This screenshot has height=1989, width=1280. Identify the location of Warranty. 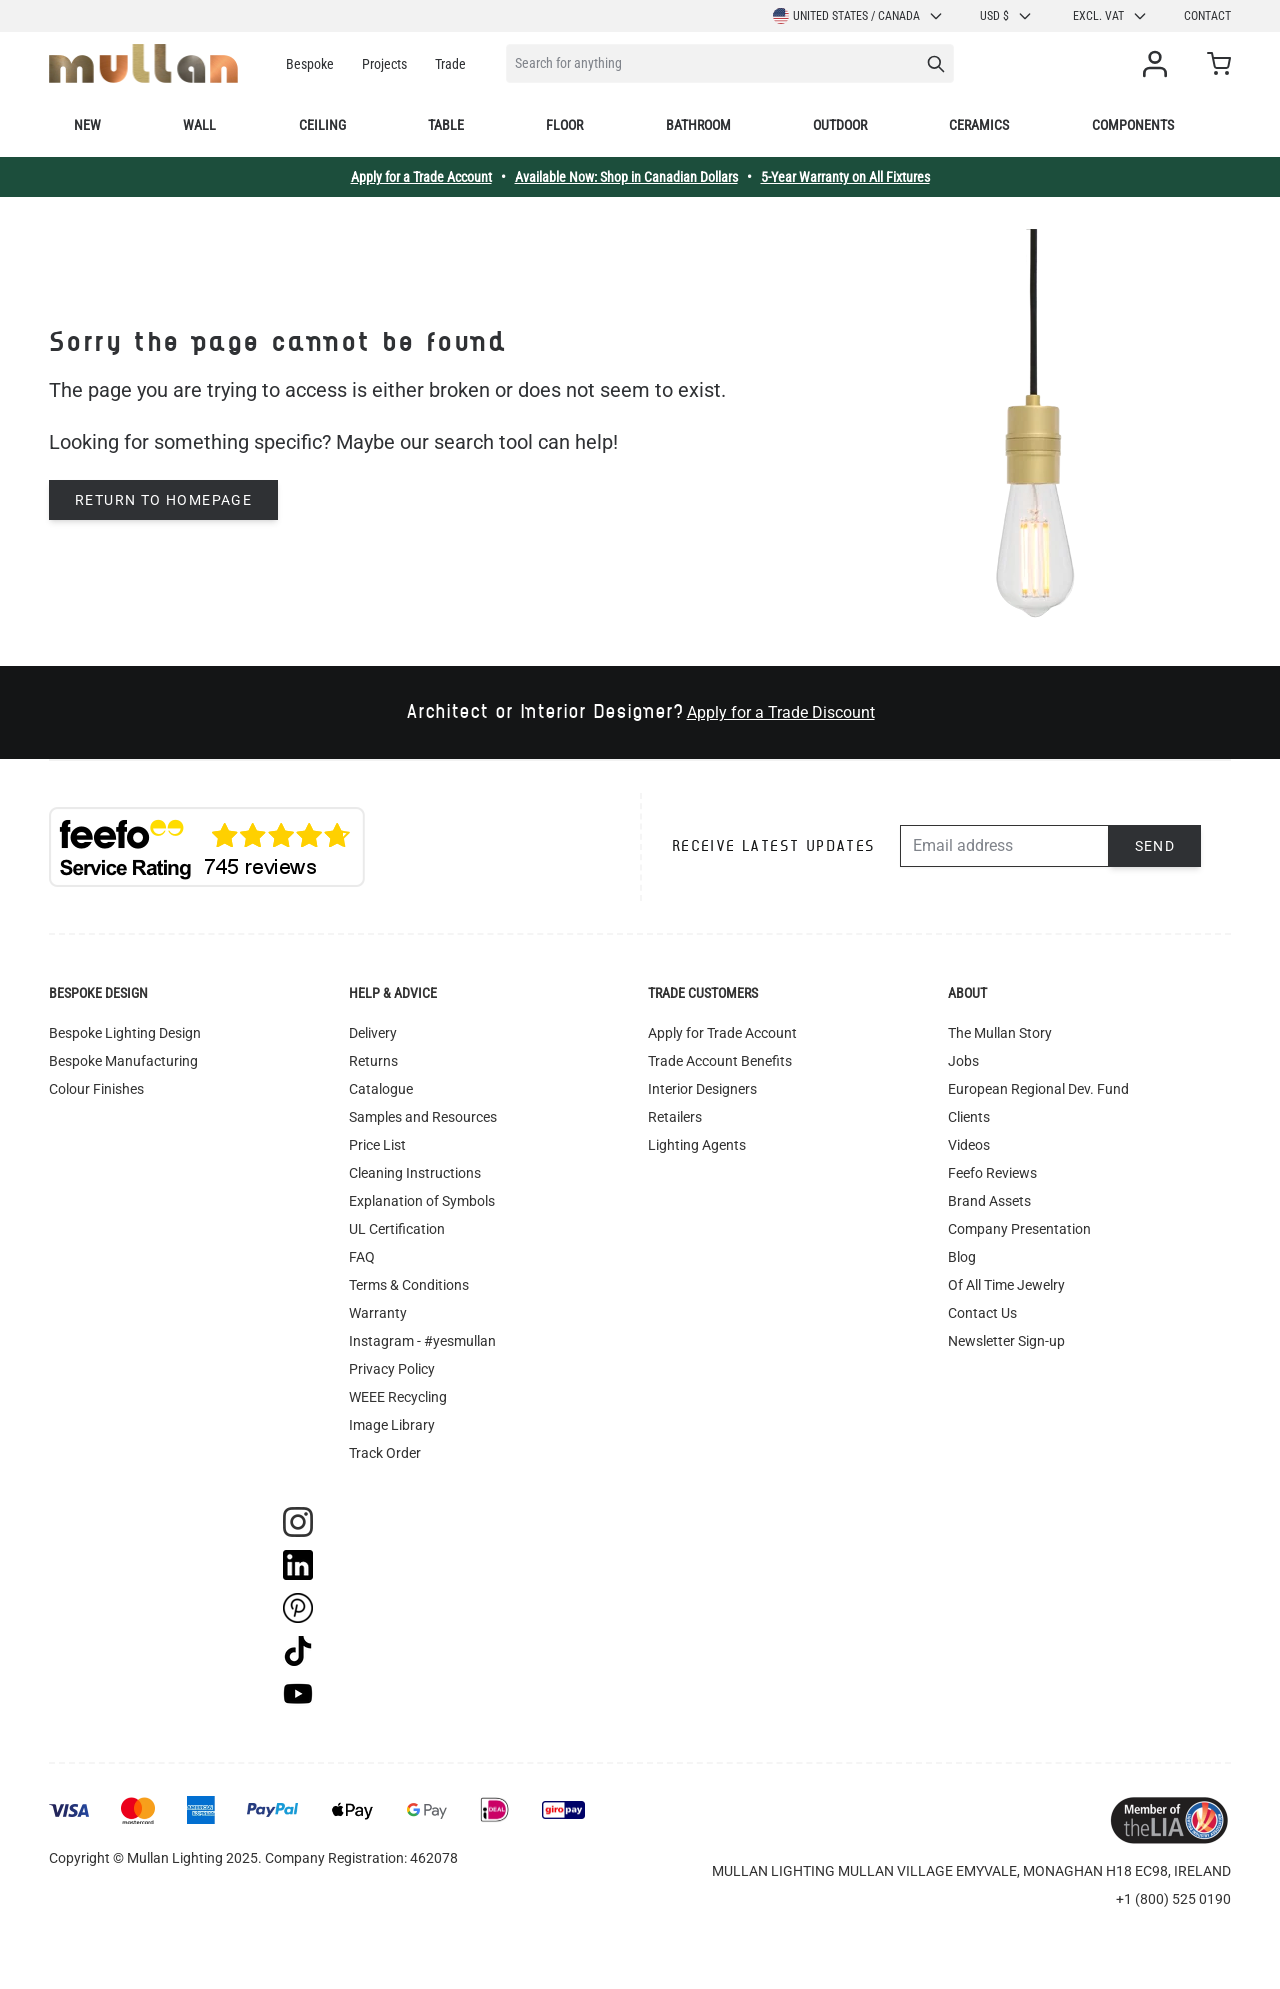
(378, 1313).